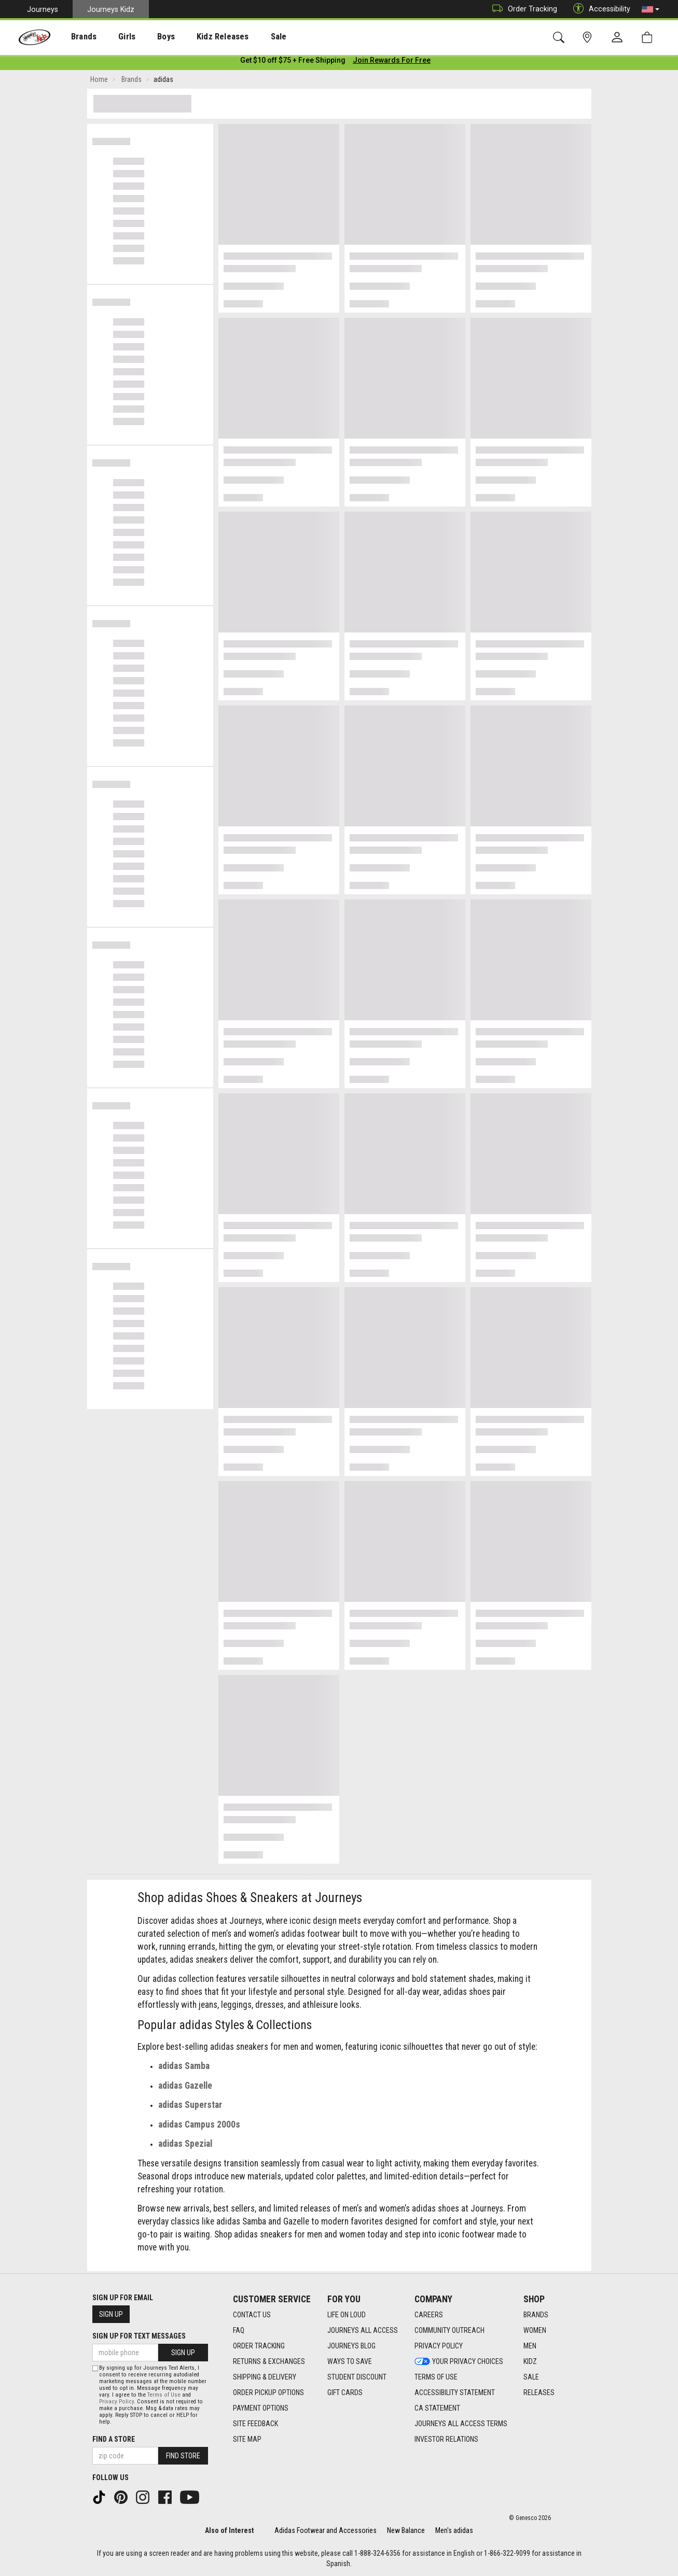  Describe the element at coordinates (113, 37) in the screenshot. I see `Girls [menuitem]` at that location.